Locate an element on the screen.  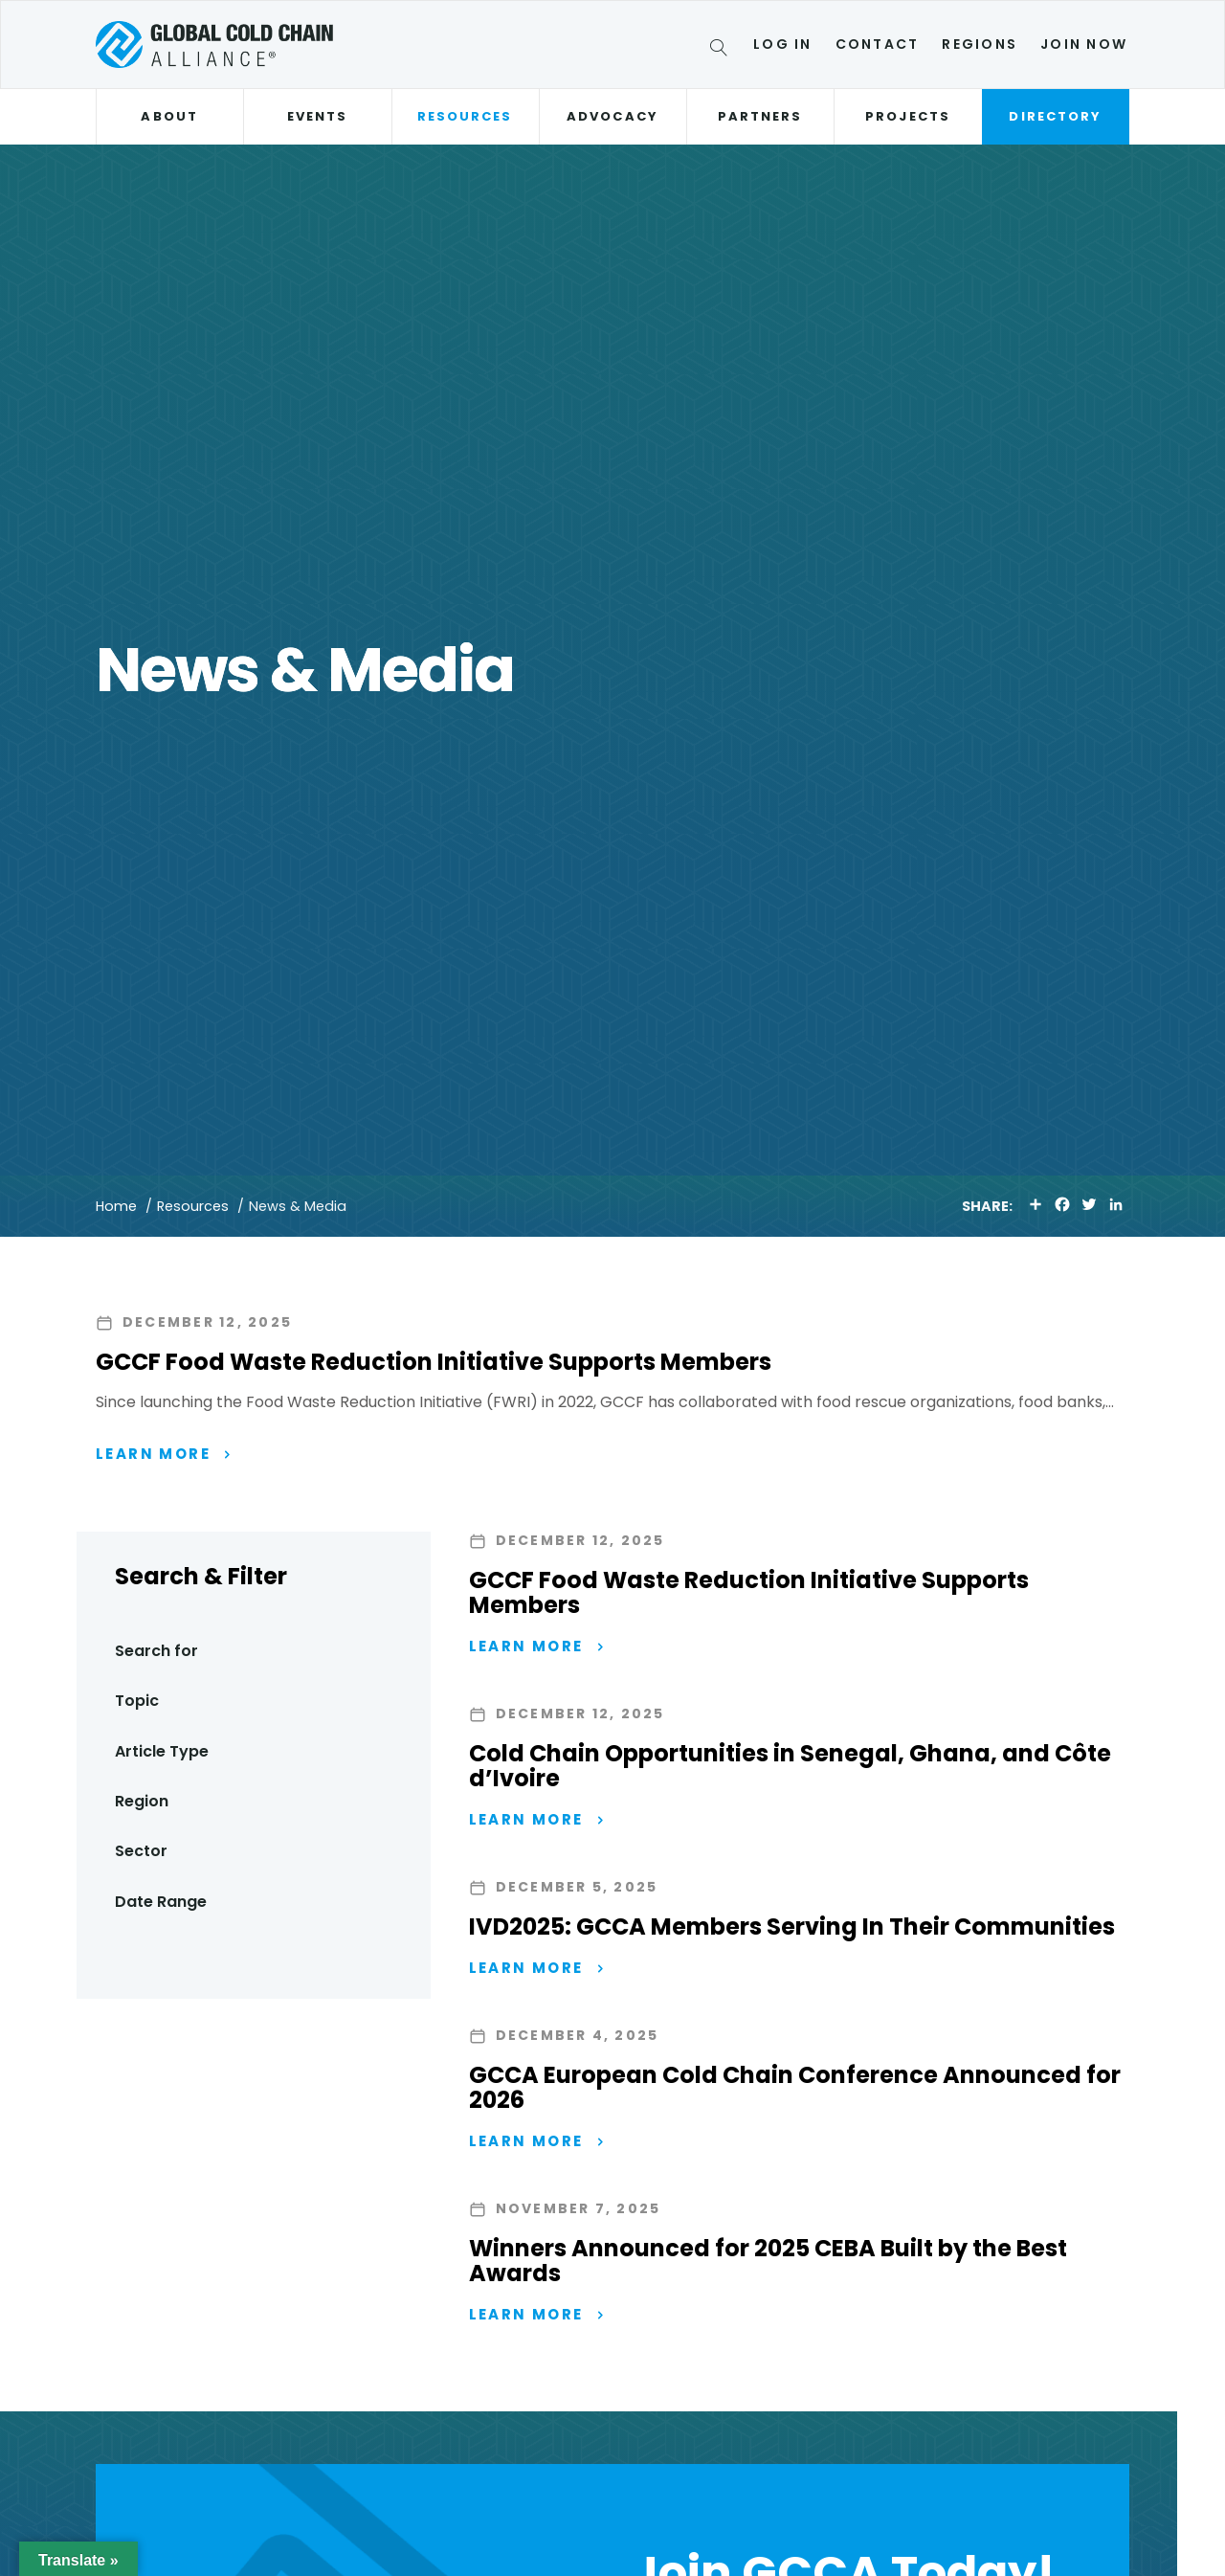
Directory is located at coordinates (1055, 116).